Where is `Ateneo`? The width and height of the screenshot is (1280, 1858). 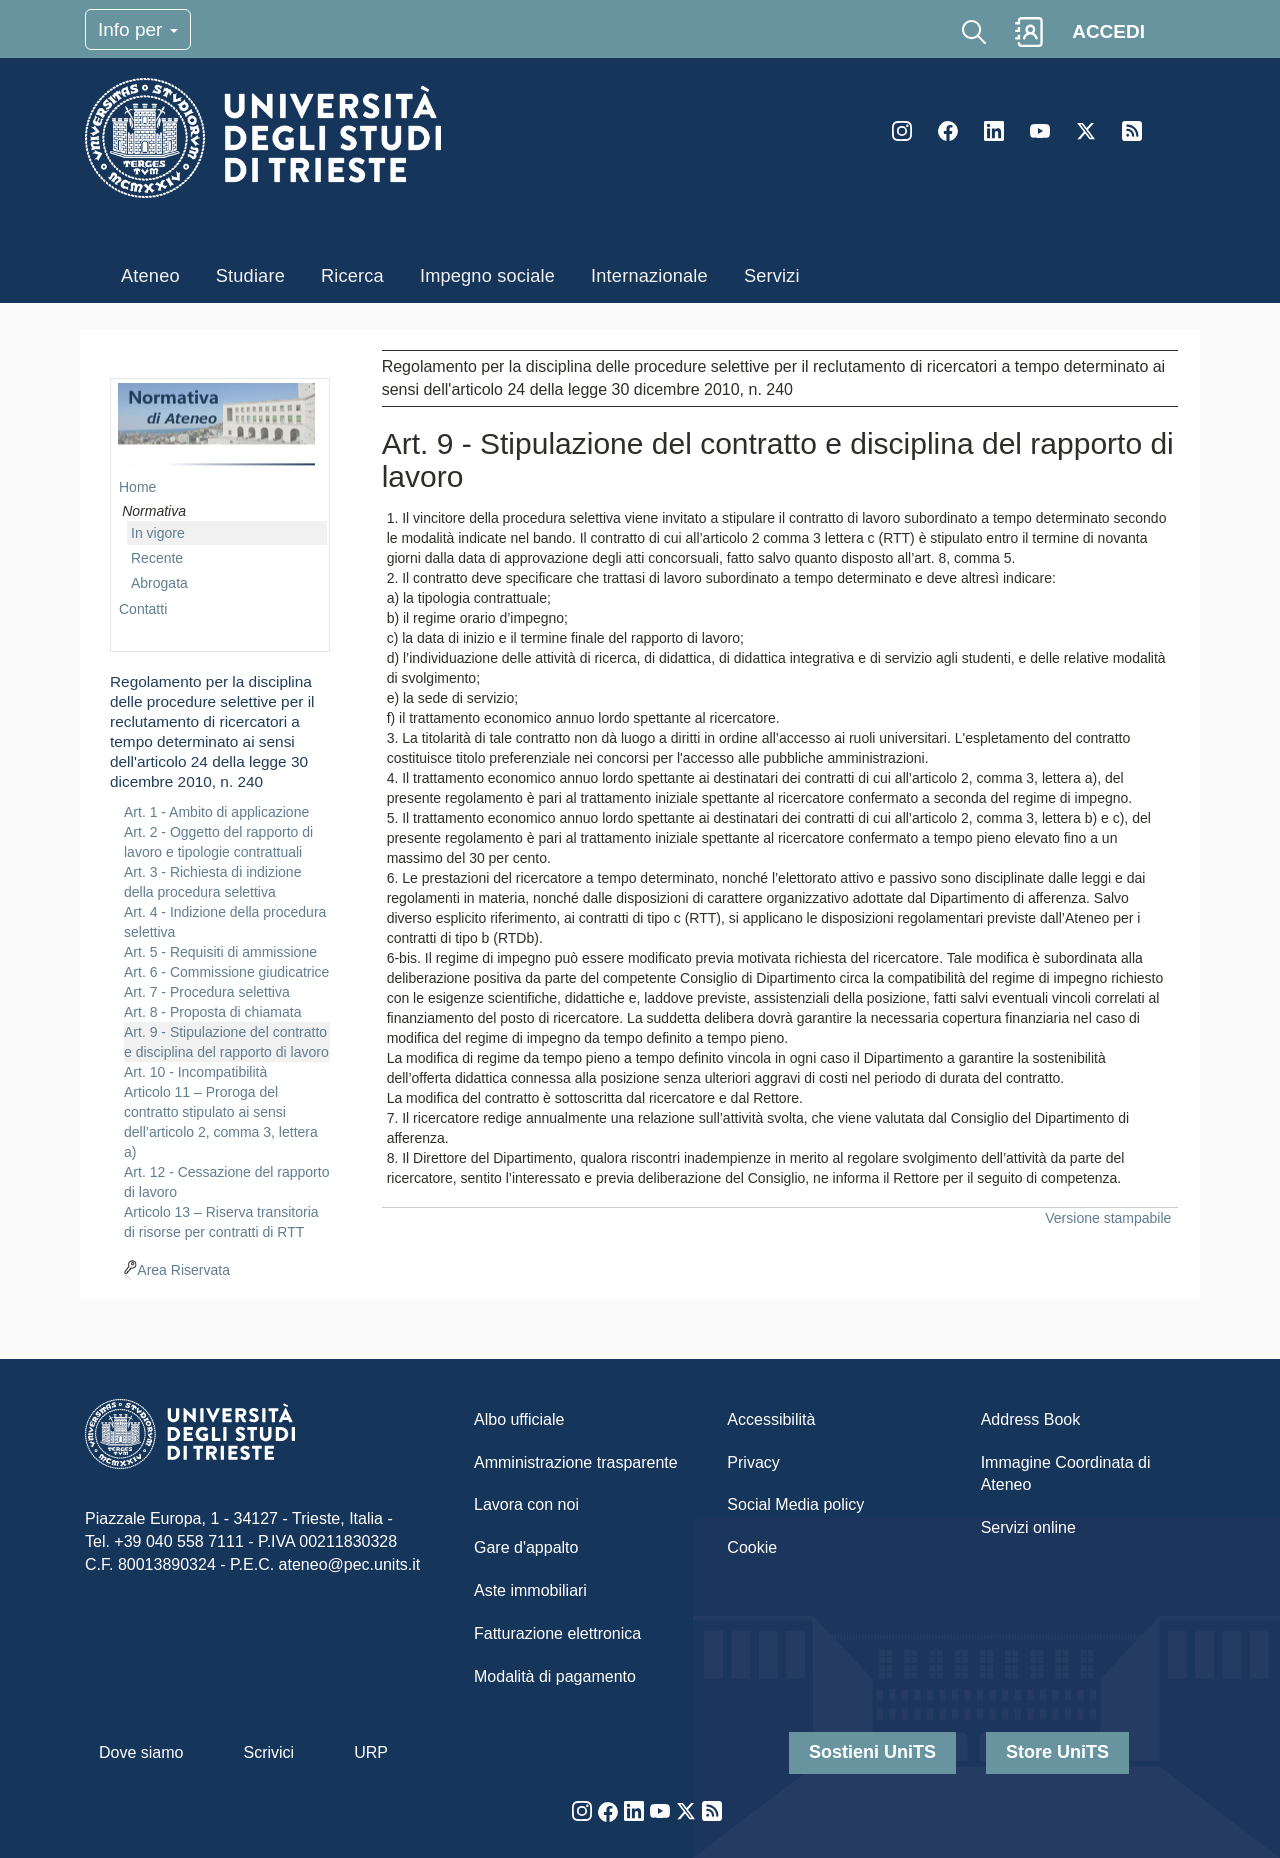 Ateneo is located at coordinates (150, 276).